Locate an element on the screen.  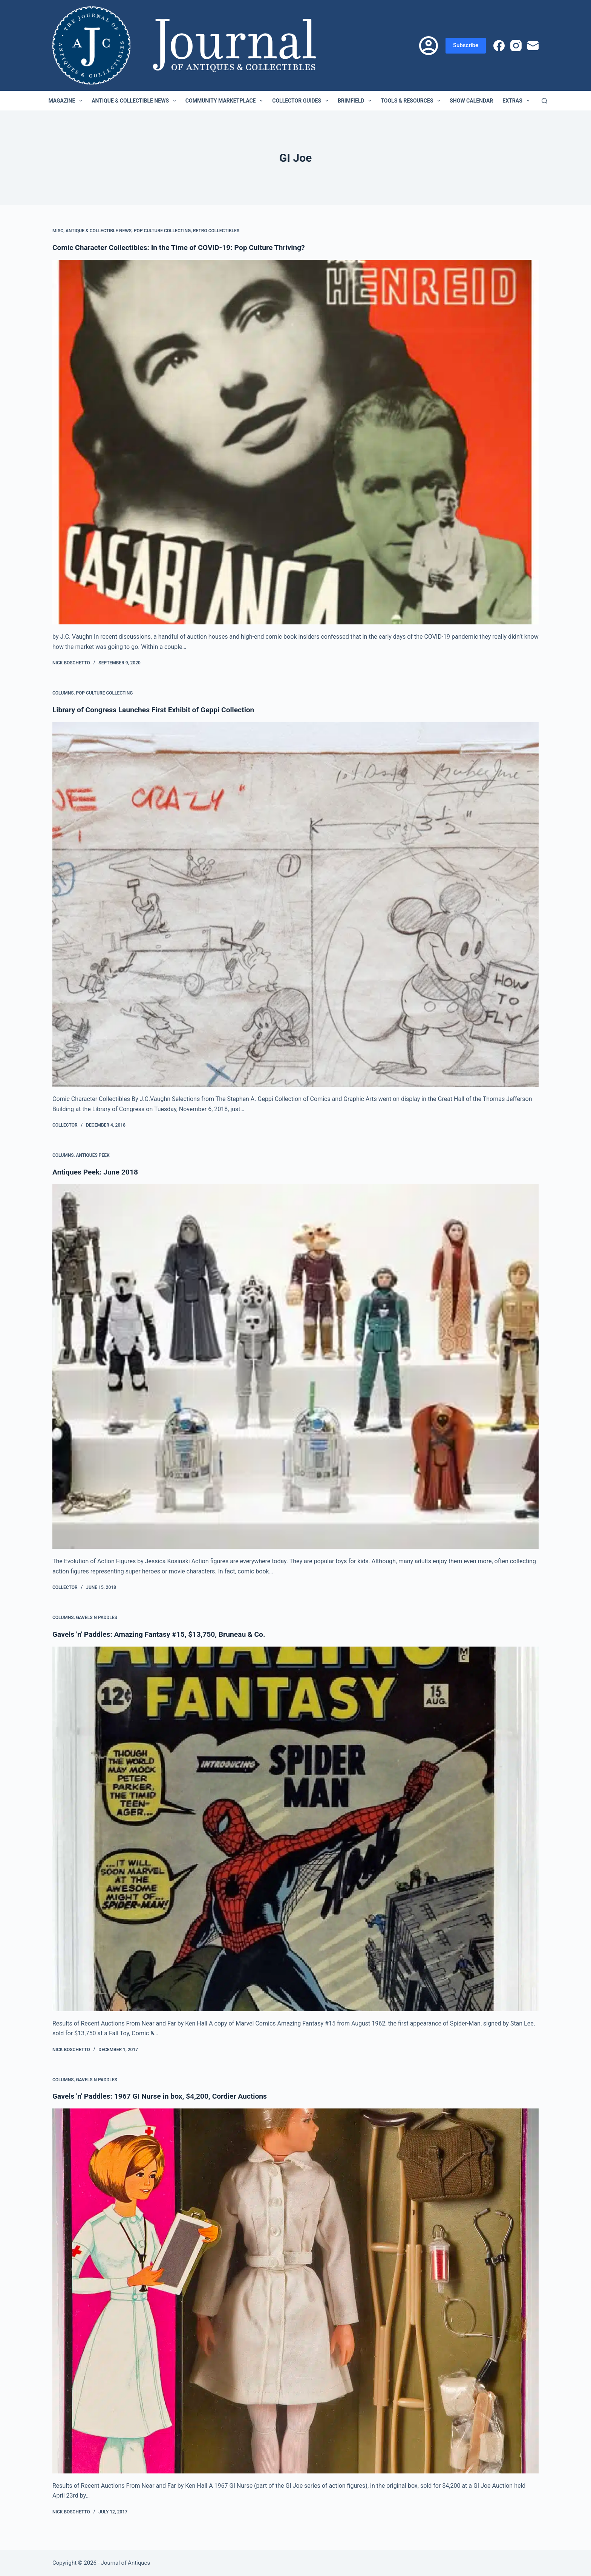
Comic Character Collectibles: In the Time of COVID-19: Pop Culture Thriving? is located at coordinates (183, 247).